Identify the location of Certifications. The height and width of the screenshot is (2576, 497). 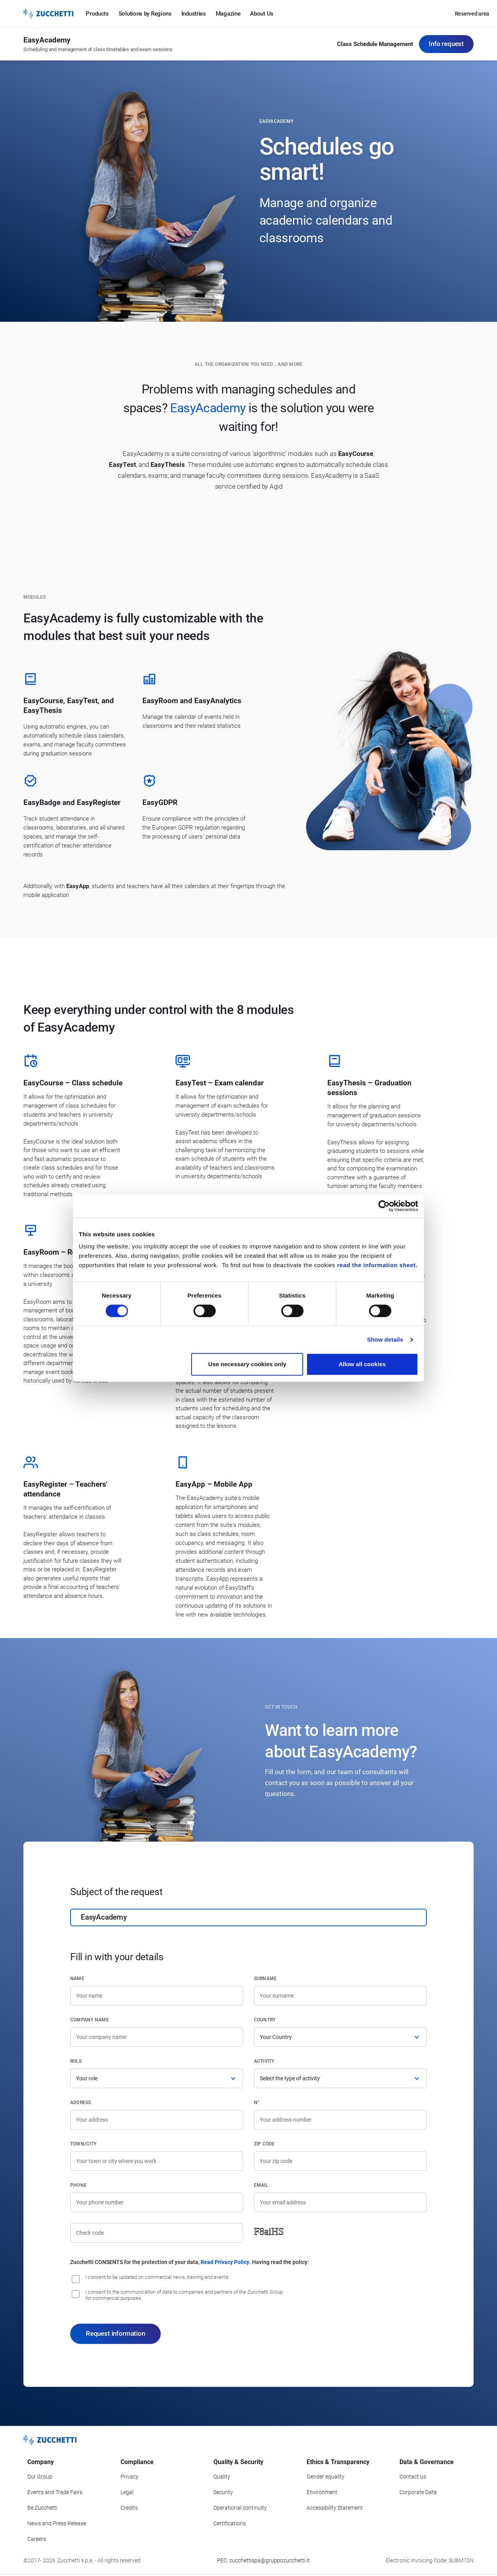
(229, 2523).